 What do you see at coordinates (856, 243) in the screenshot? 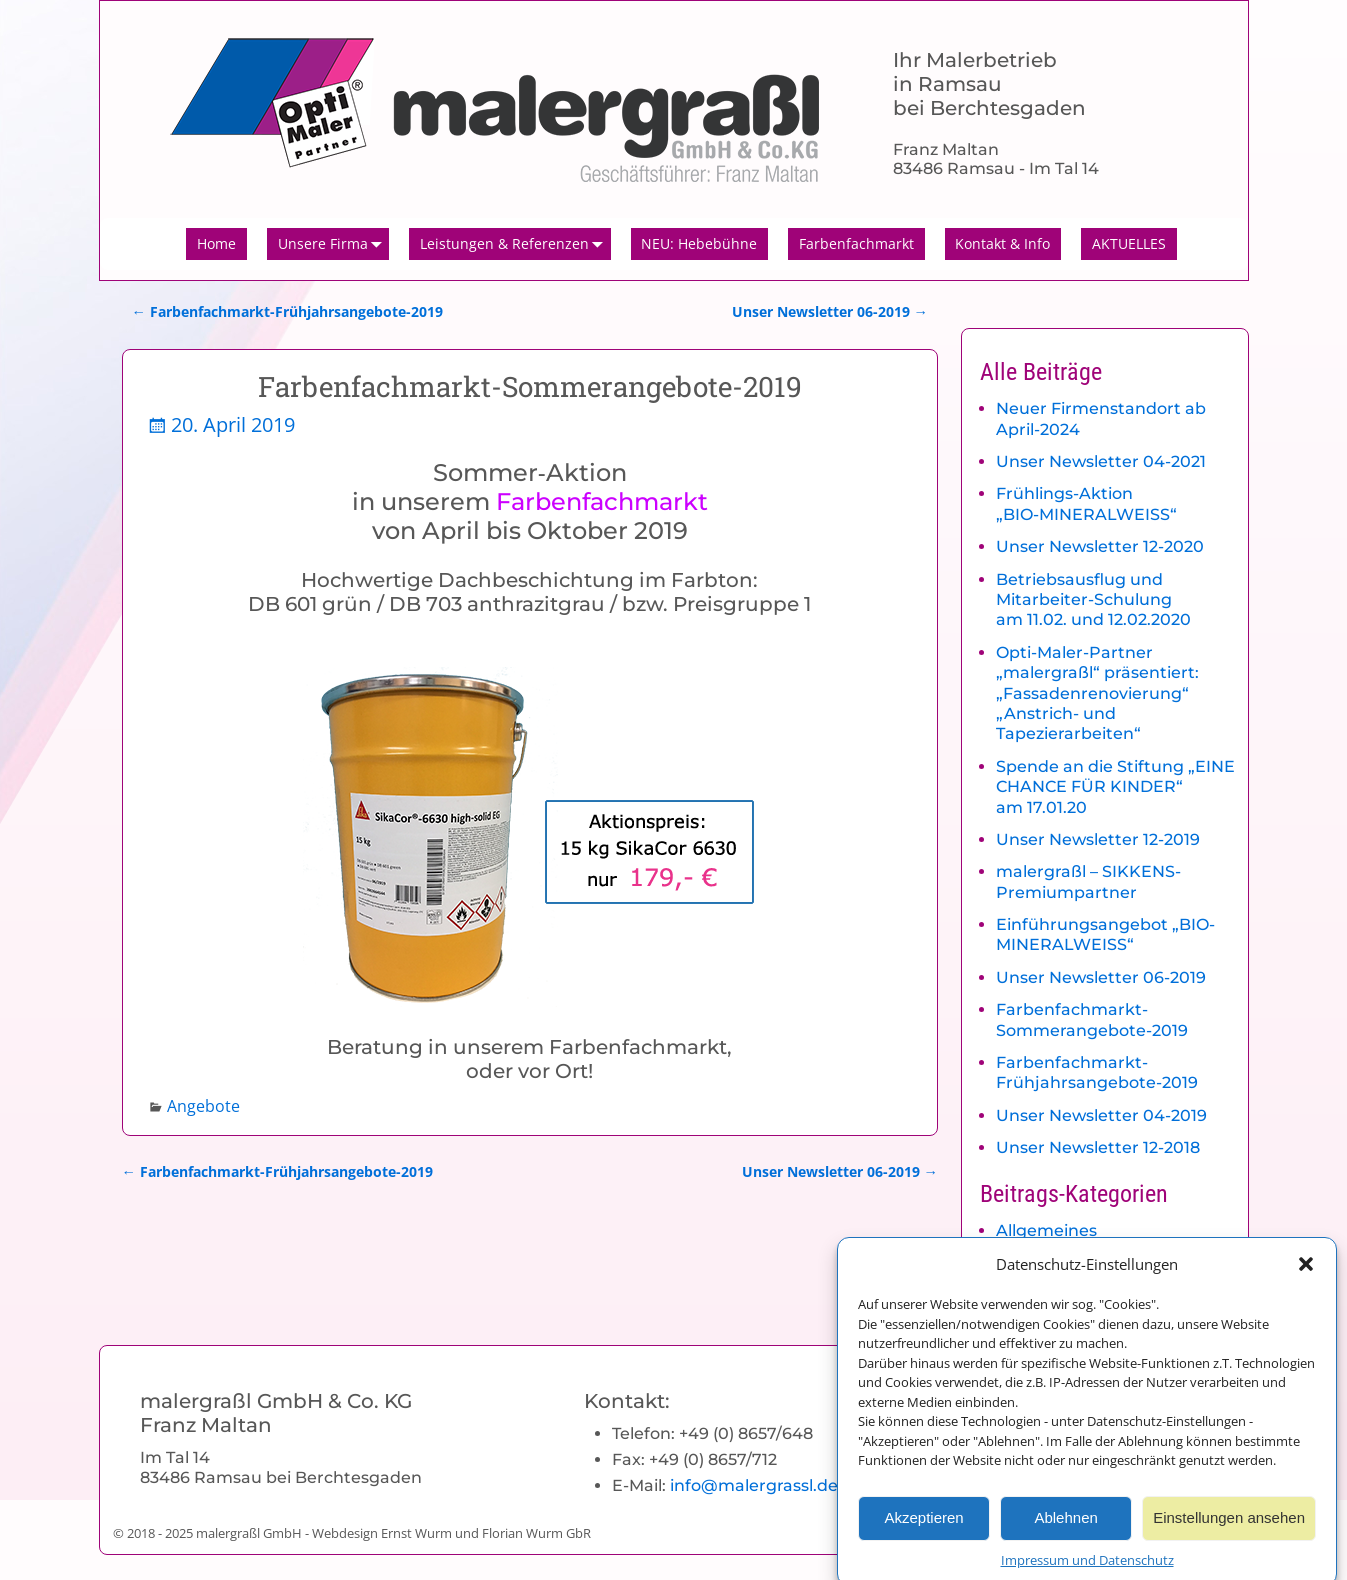
I see `Farbenfachmarkt` at bounding box center [856, 243].